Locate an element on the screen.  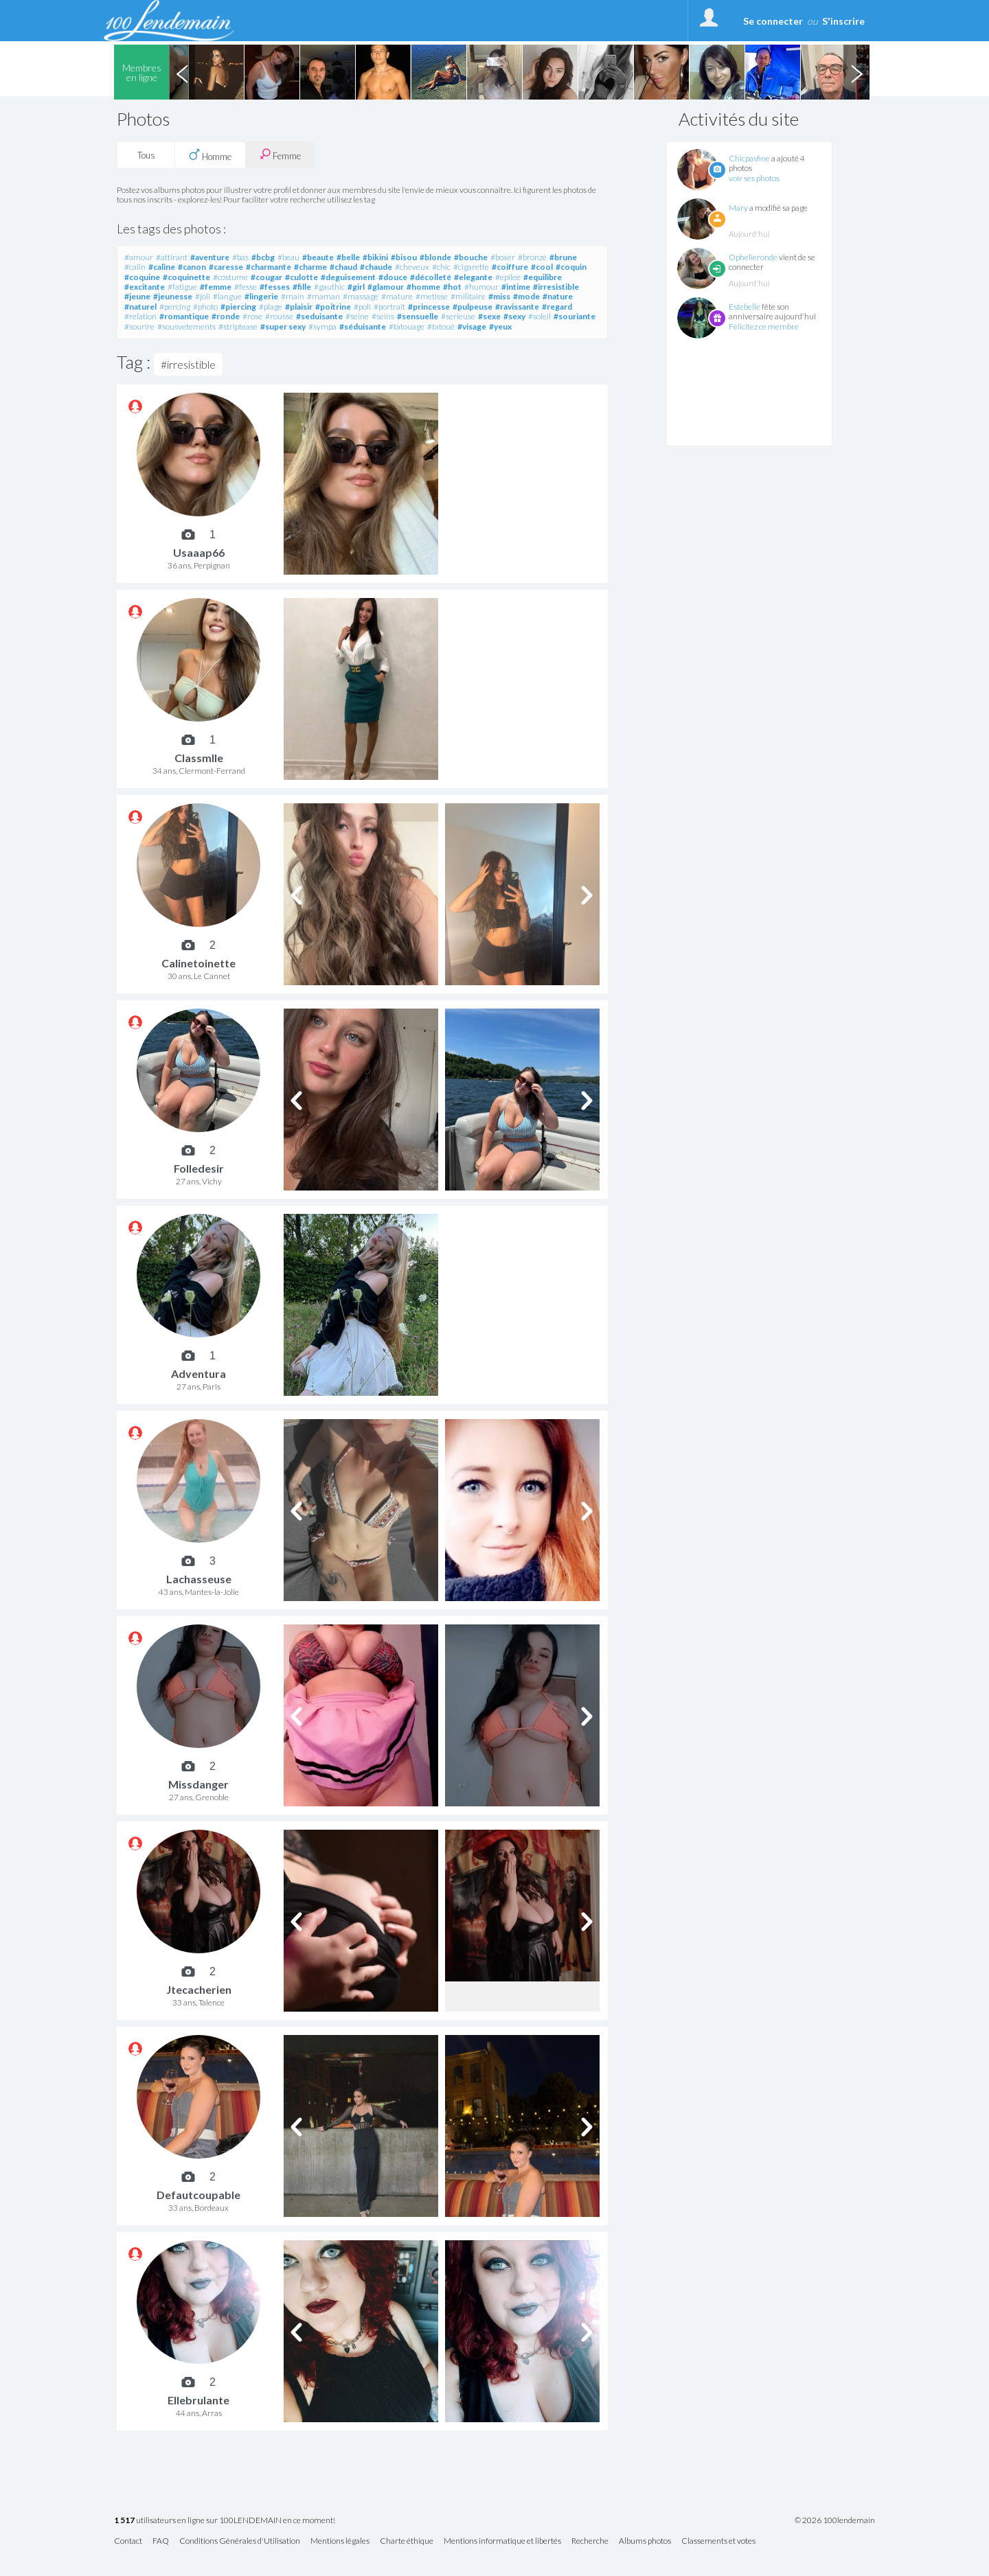
#chic is located at coordinates (441, 267).